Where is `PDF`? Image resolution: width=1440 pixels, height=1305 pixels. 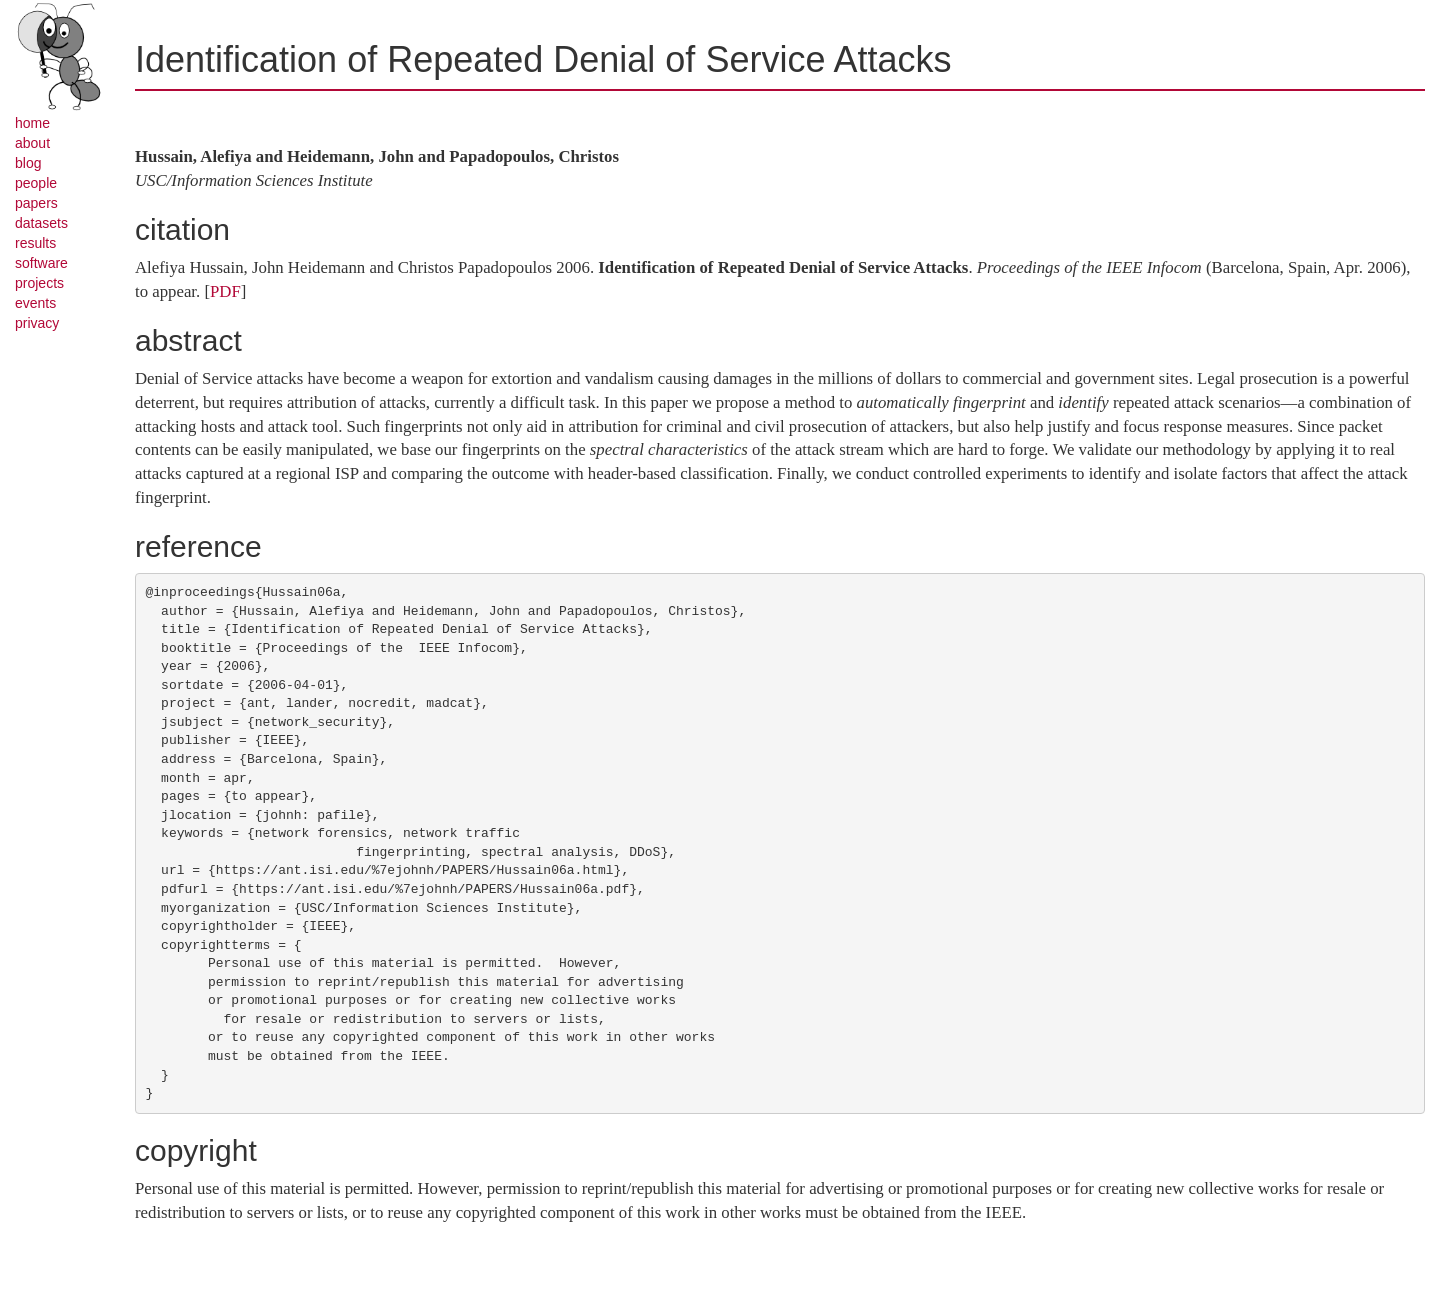 PDF is located at coordinates (225, 291).